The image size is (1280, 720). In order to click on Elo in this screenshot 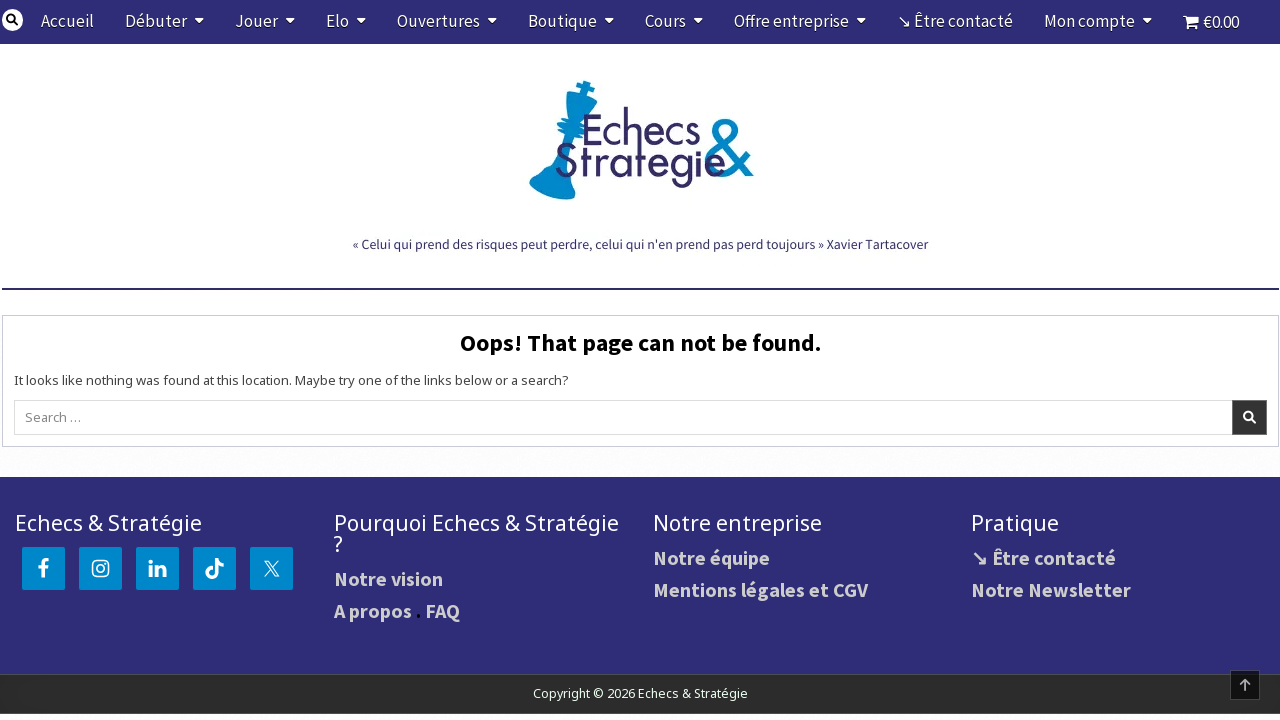, I will do `click(337, 21)`.